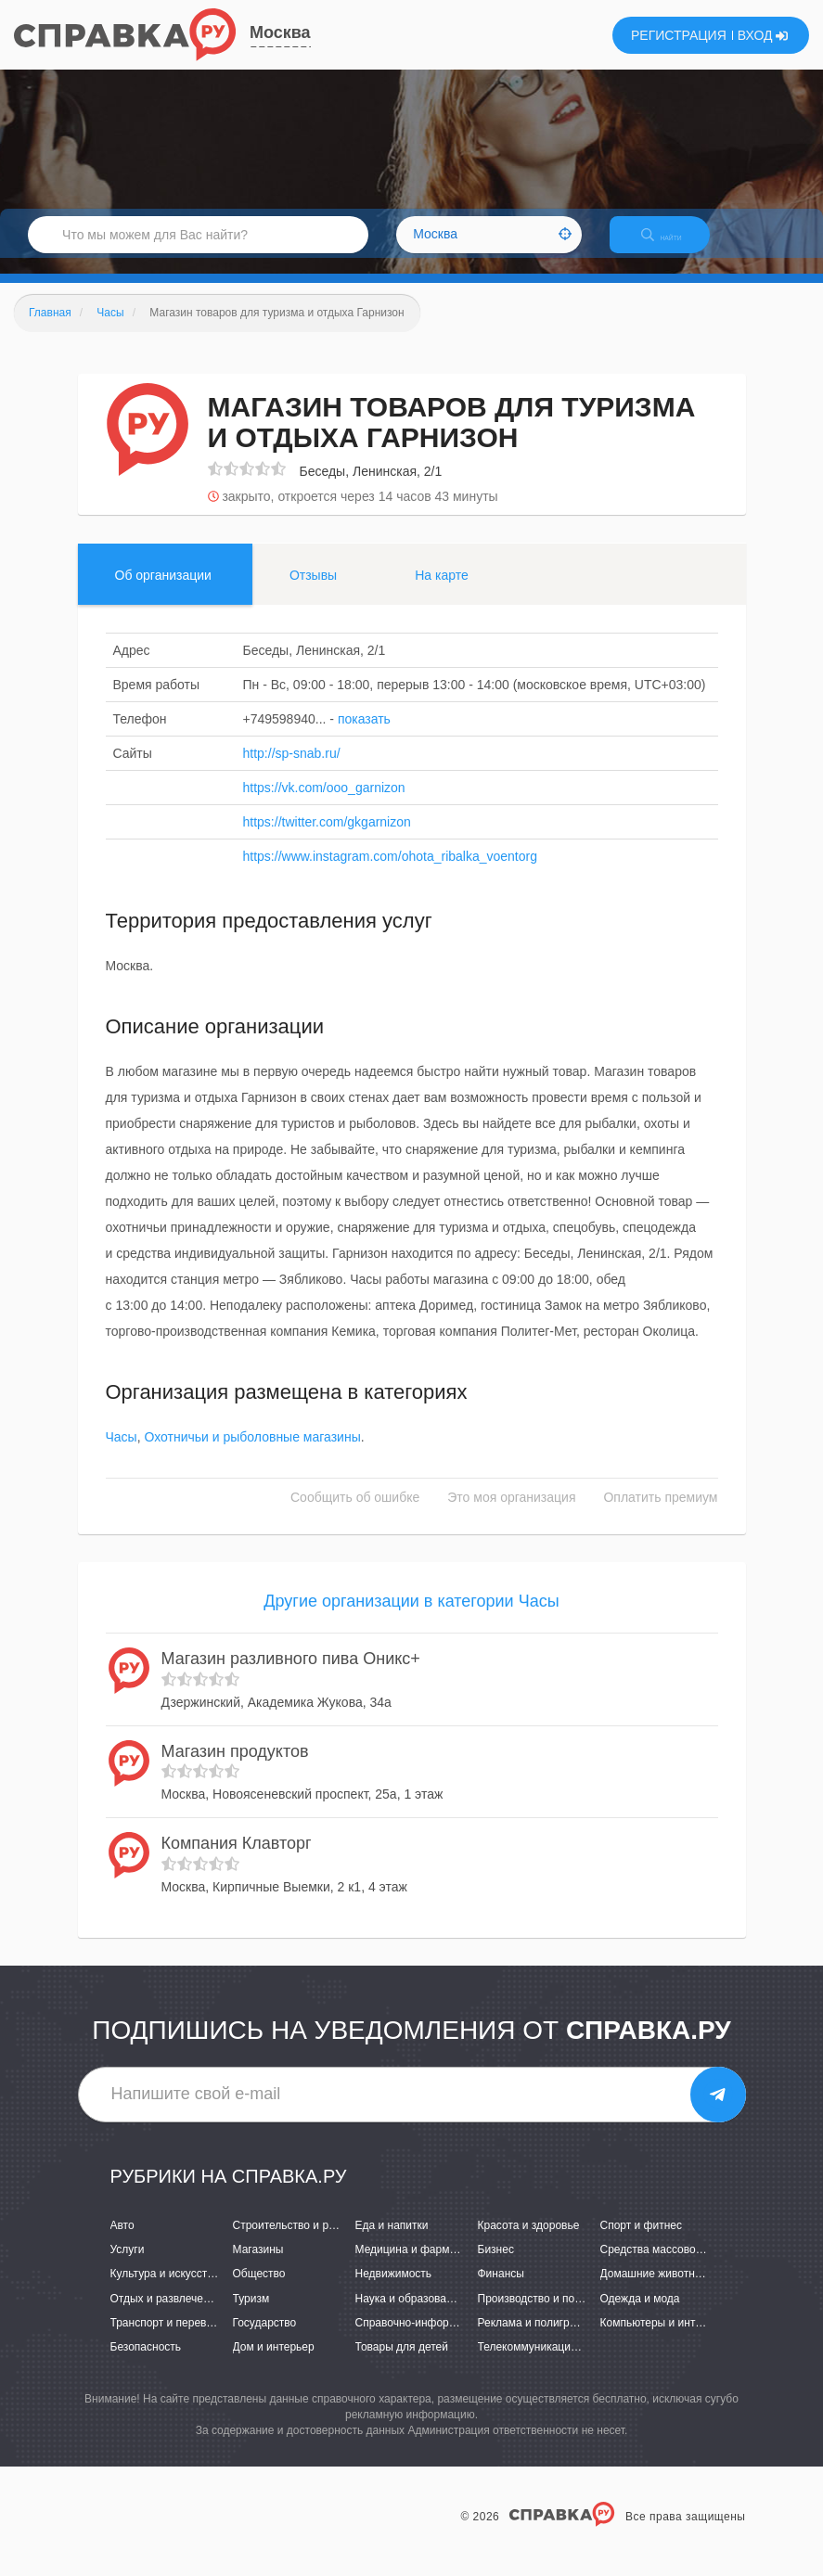  What do you see at coordinates (166, 2314) in the screenshot?
I see `Отдых и развлечения` at bounding box center [166, 2314].